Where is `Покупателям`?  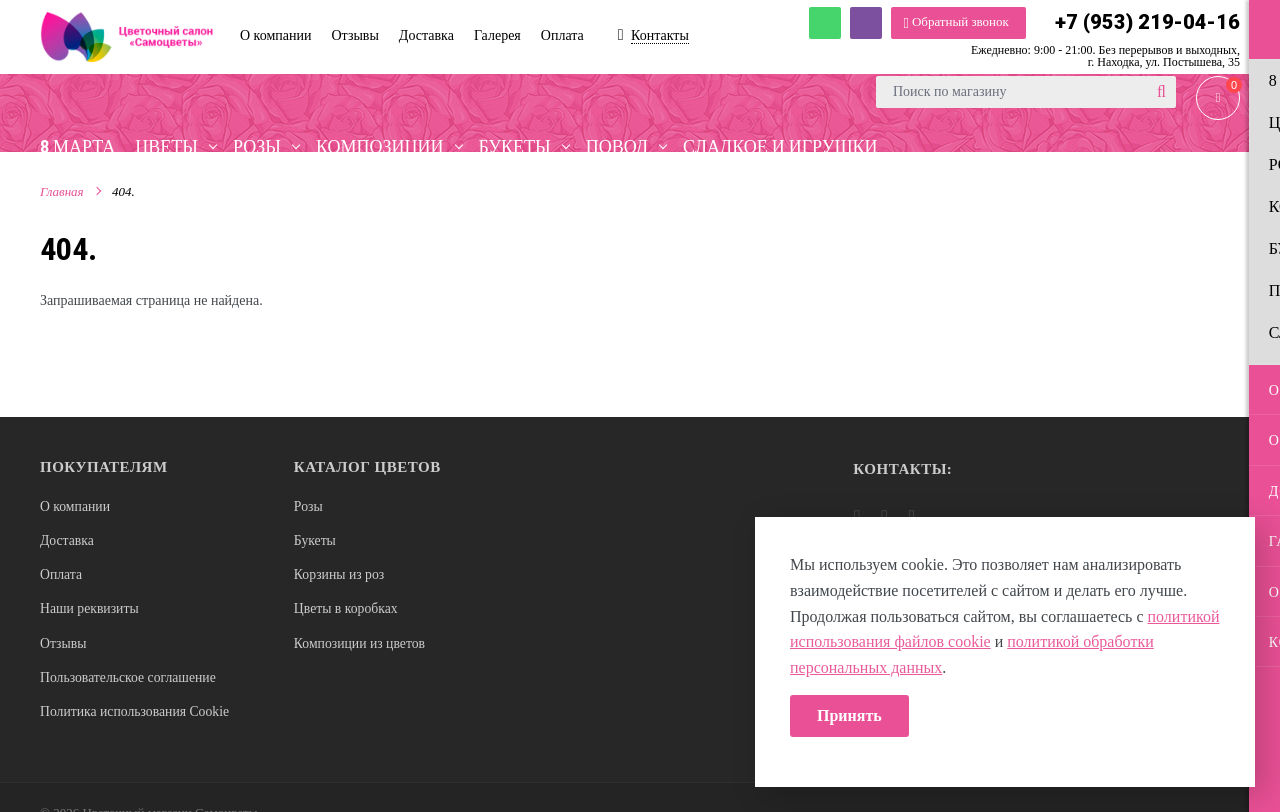
Покупателям is located at coordinates (104, 467).